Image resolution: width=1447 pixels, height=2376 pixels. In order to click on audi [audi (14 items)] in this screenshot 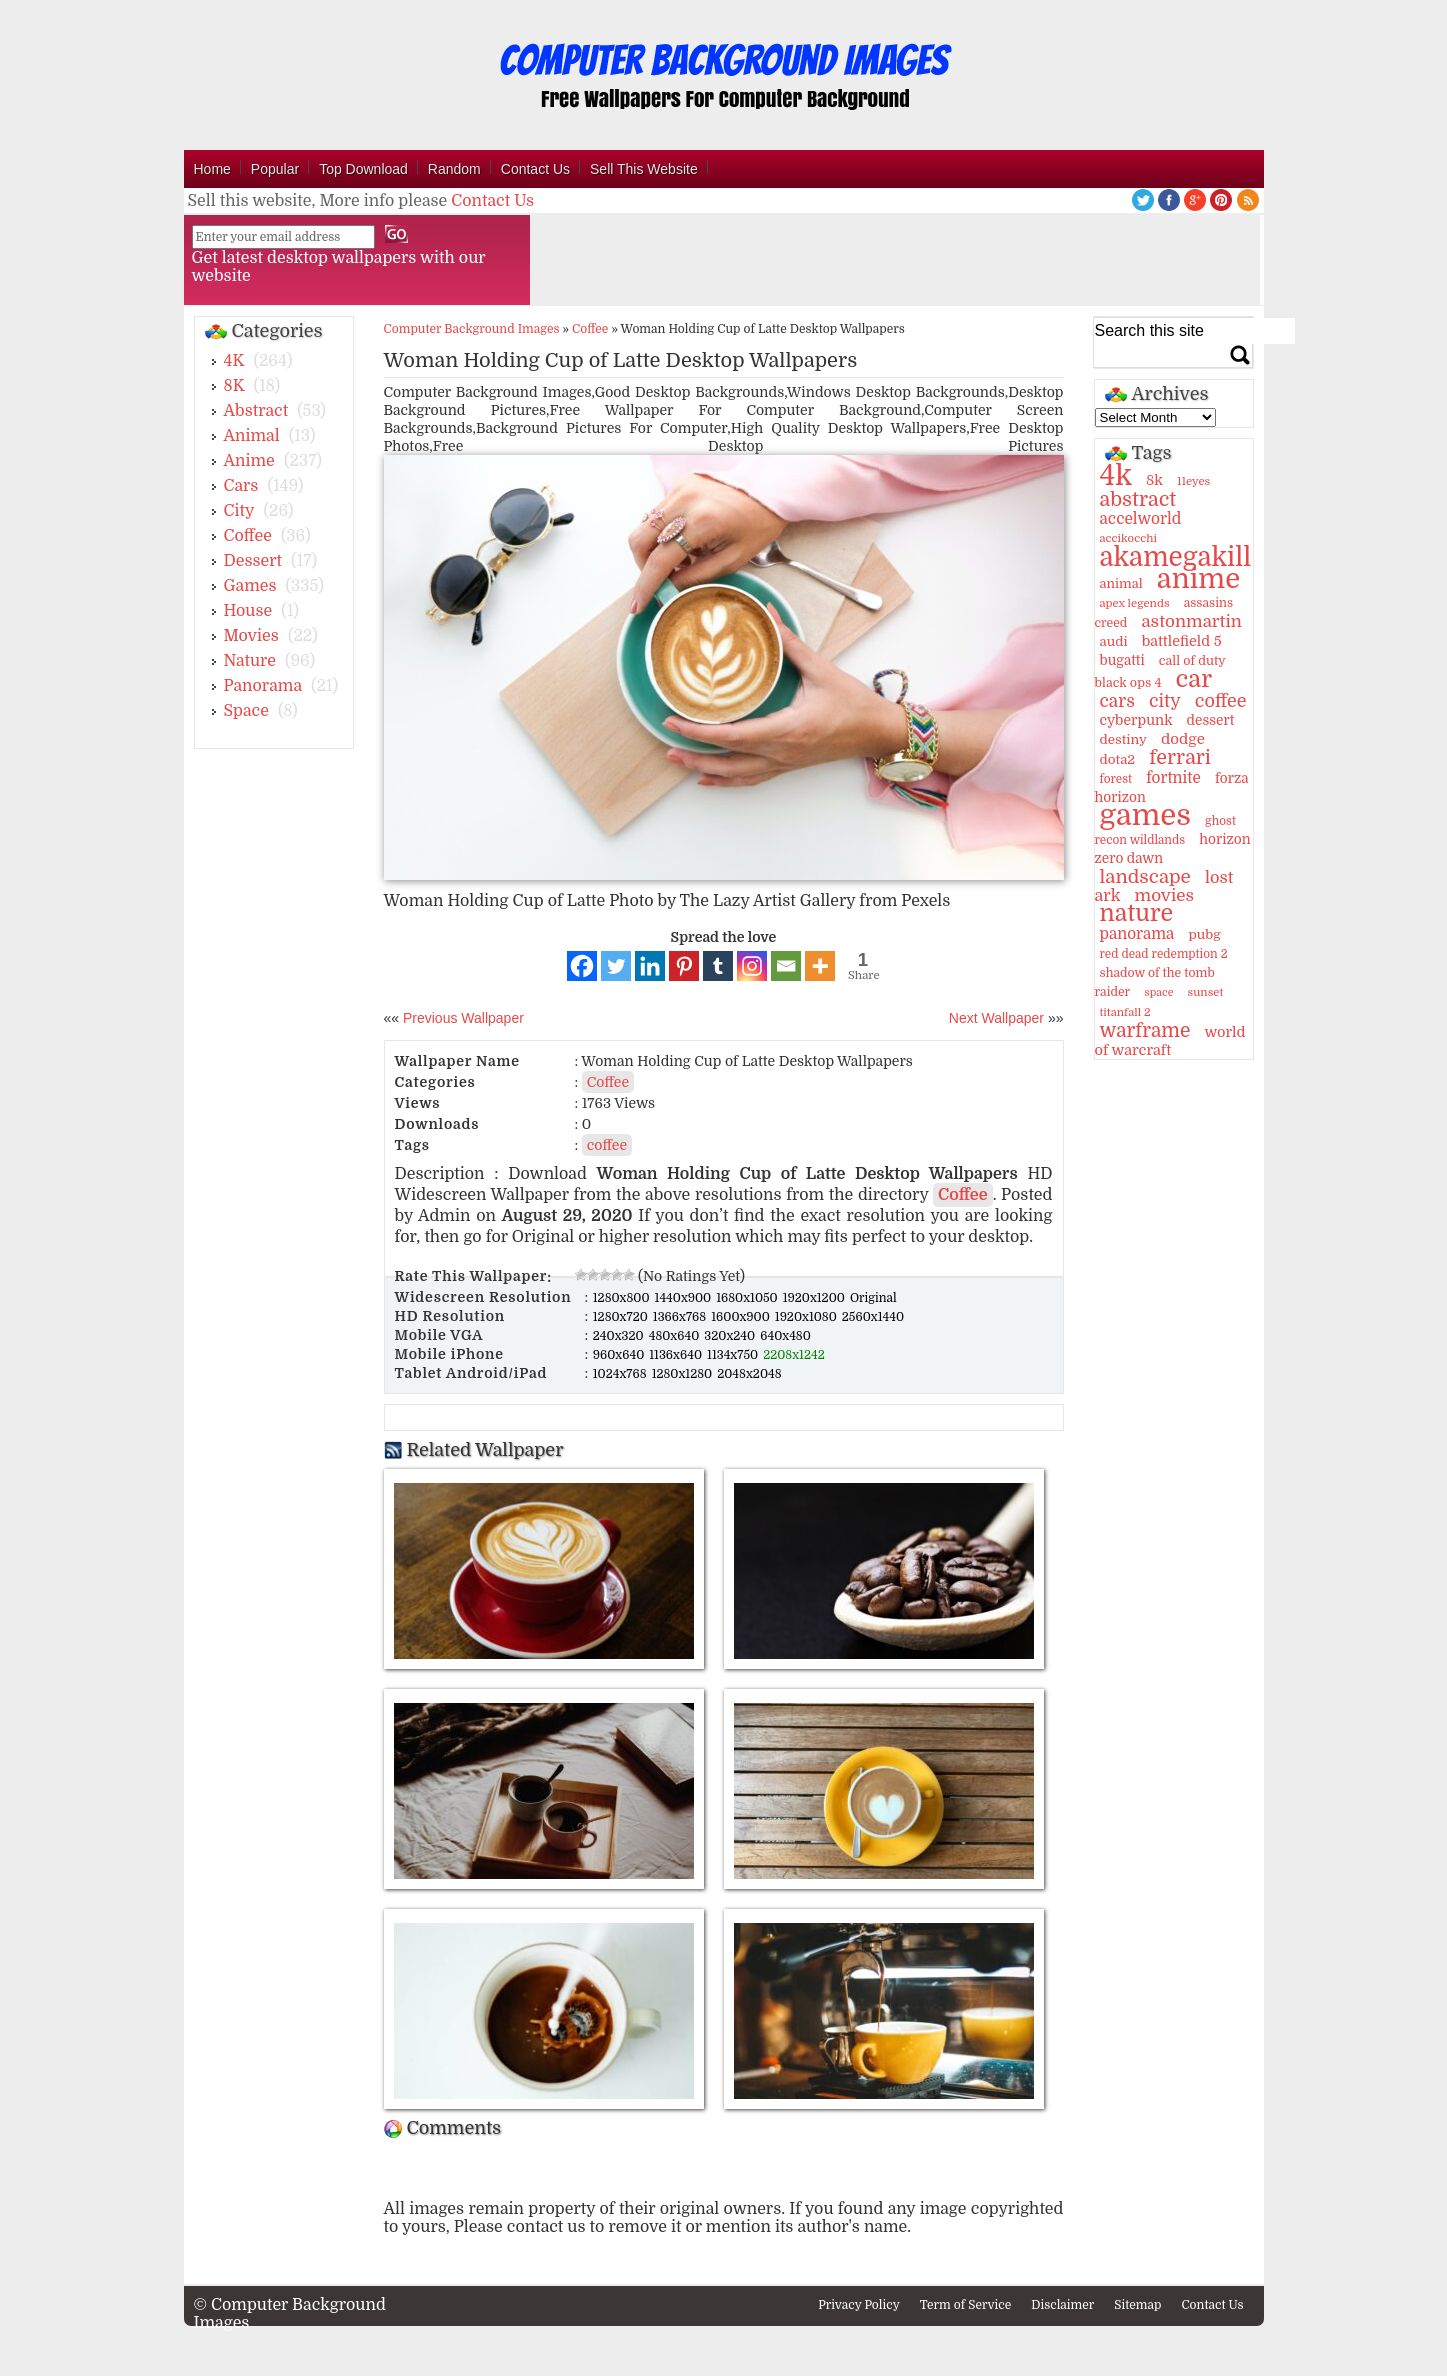, I will do `click(1114, 641)`.